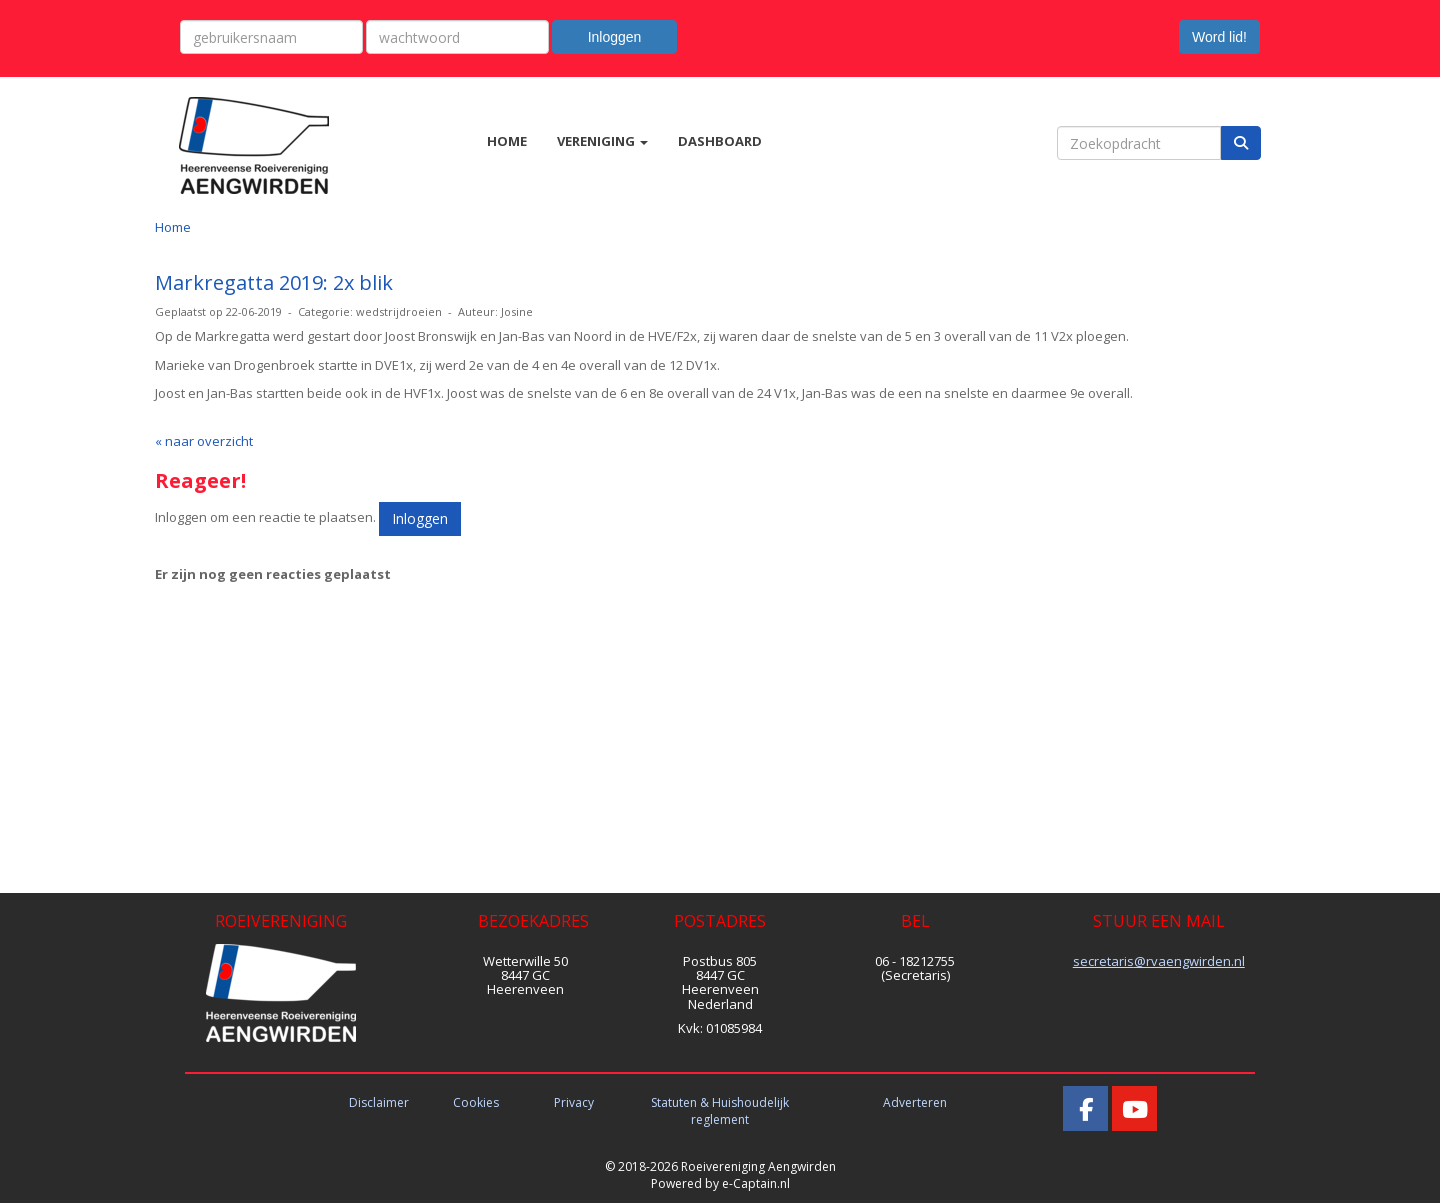 This screenshot has width=1440, height=1203. What do you see at coordinates (720, 1111) in the screenshot?
I see `Statuten & Huishoudelijk reglement` at bounding box center [720, 1111].